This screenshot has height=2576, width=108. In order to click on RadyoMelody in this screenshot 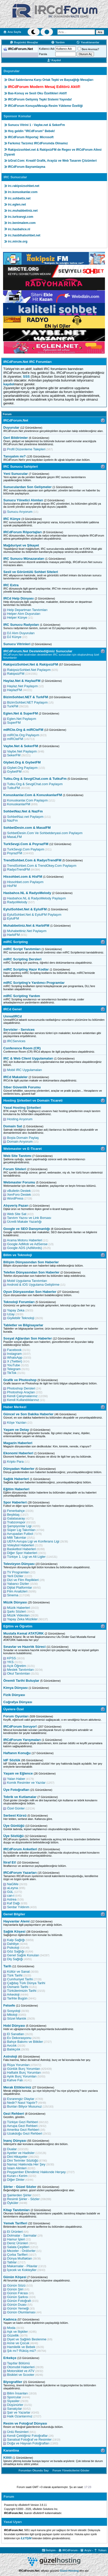, I will do `click(17, 902)`.